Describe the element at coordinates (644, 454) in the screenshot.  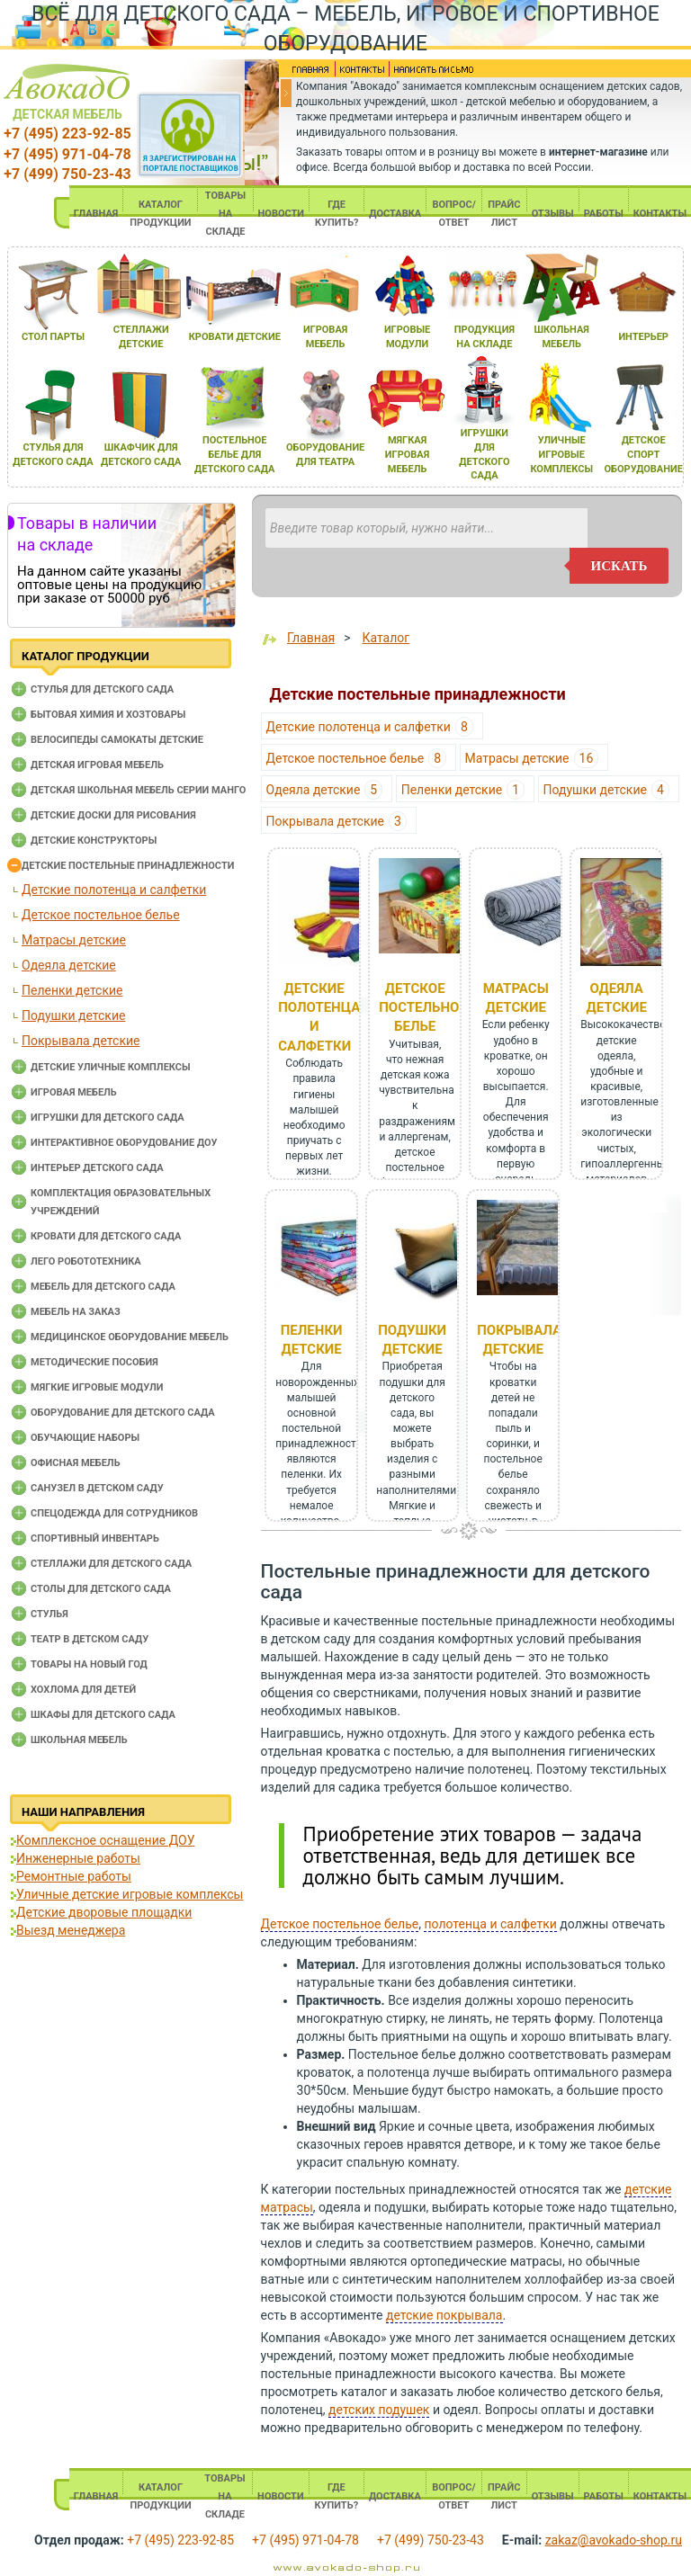
I see `детское спорт оборудование` at that location.